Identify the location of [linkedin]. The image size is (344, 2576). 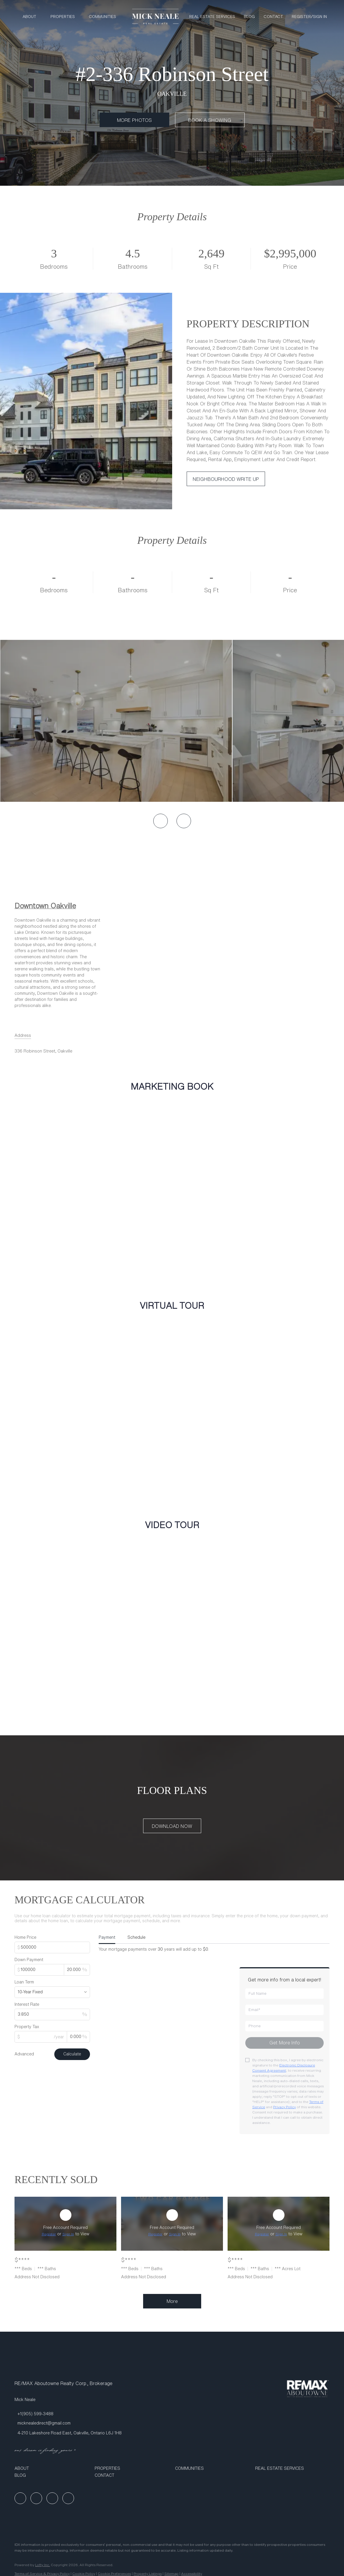
(36, 2498).